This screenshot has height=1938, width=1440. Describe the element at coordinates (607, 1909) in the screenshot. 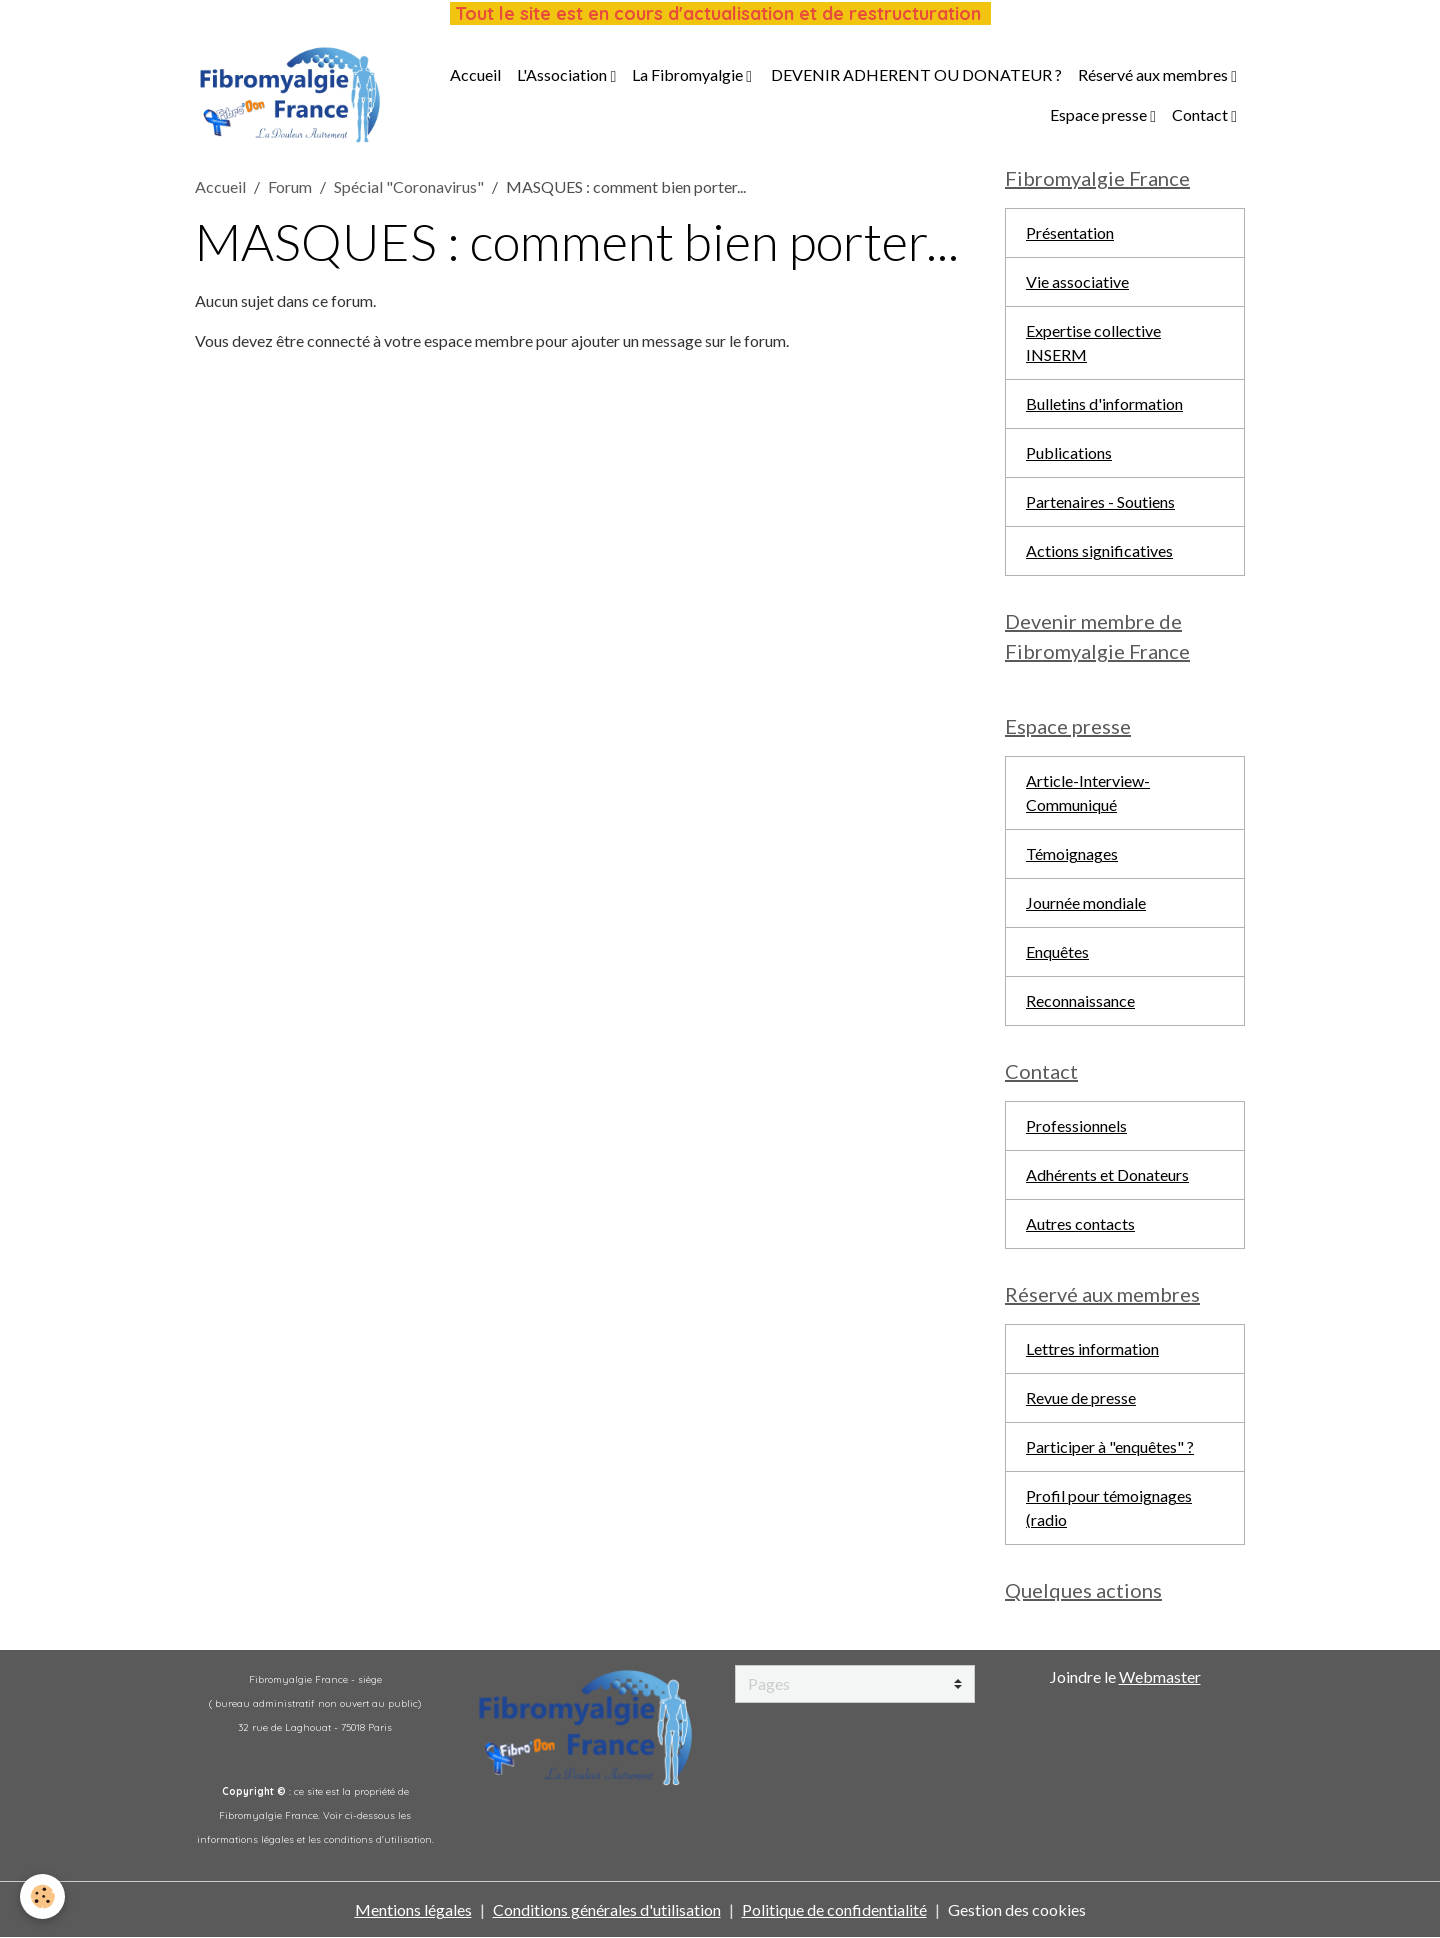

I see `Conditions générales d'utilisation` at that location.